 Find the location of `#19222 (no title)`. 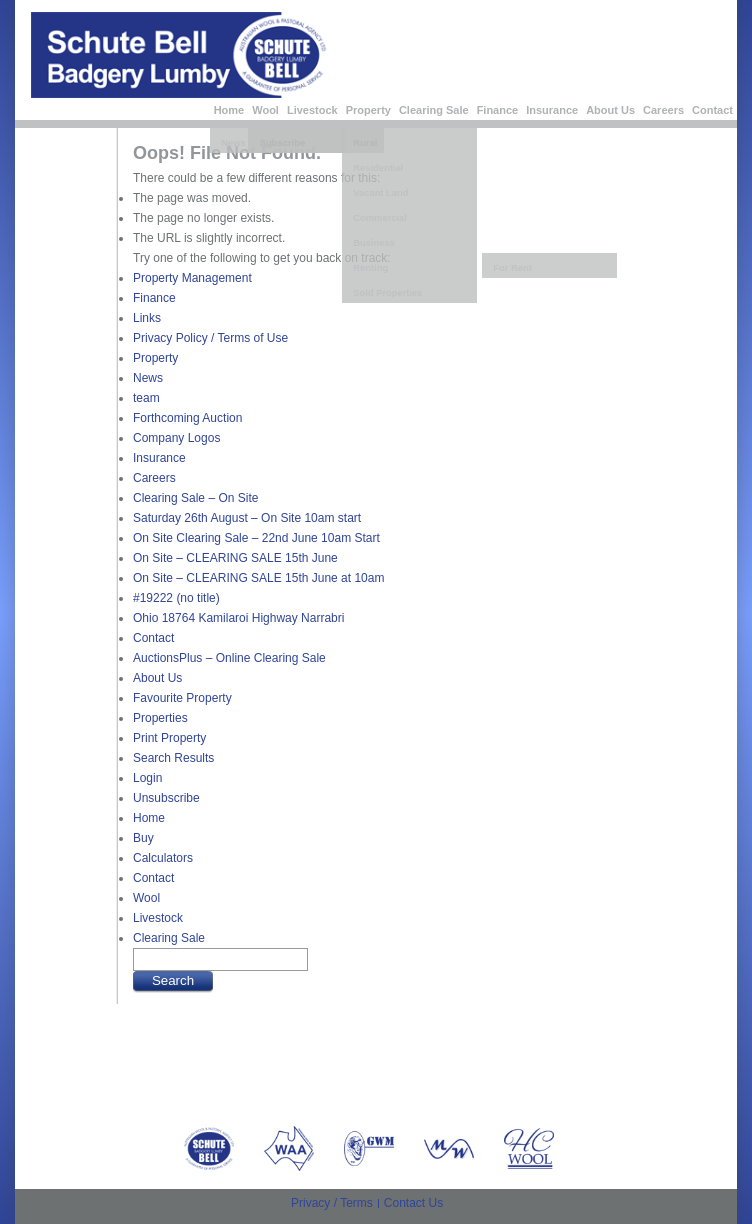

#19222 (no title) is located at coordinates (176, 598).